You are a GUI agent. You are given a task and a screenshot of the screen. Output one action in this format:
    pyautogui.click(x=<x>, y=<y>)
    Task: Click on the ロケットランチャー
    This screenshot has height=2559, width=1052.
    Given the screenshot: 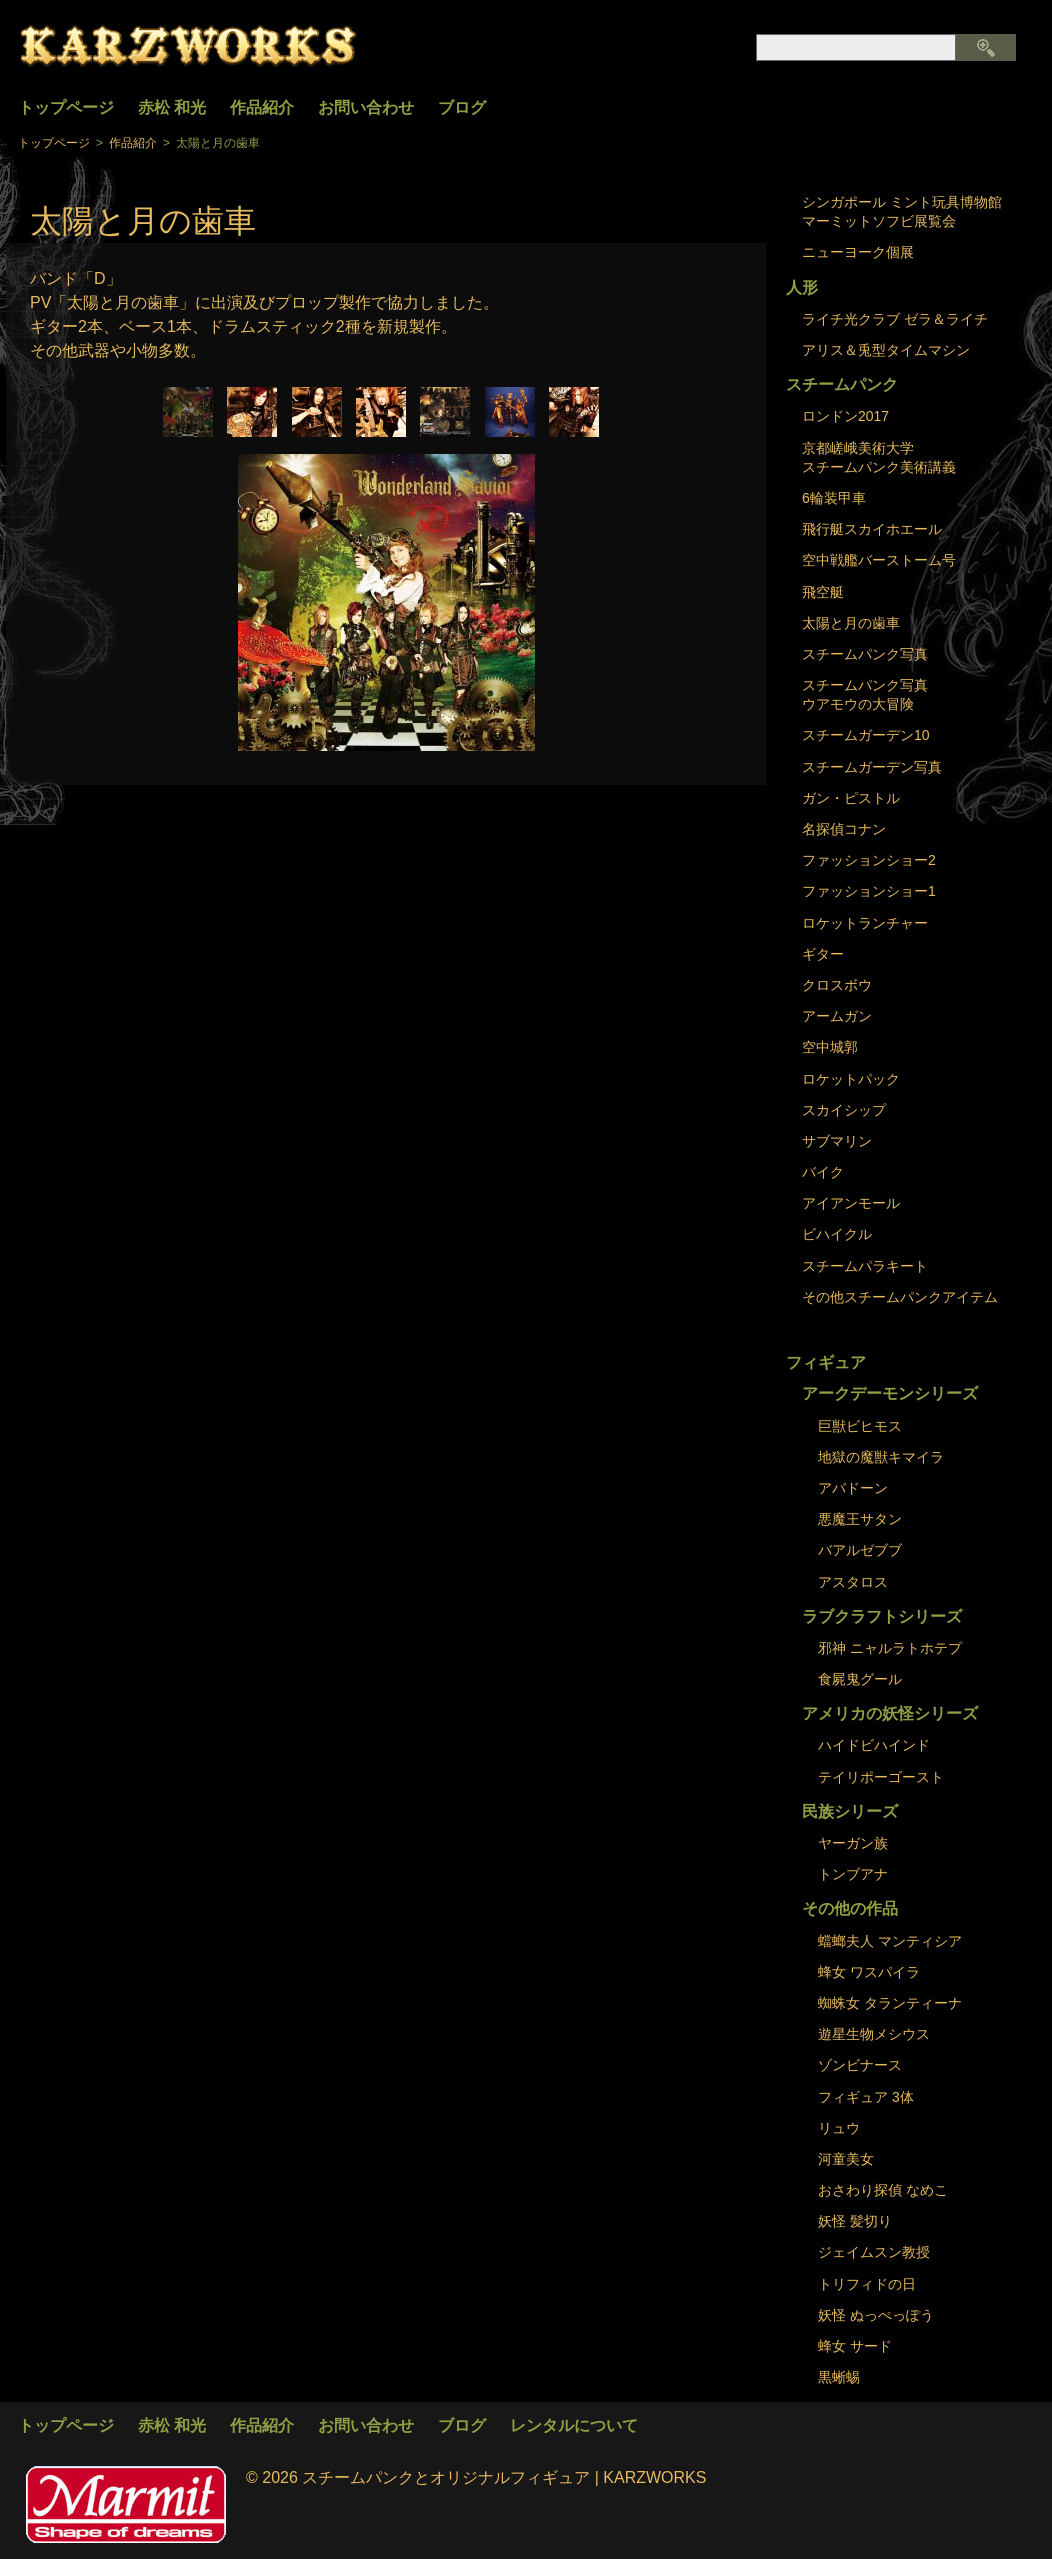 What is the action you would take?
    pyautogui.click(x=865, y=923)
    